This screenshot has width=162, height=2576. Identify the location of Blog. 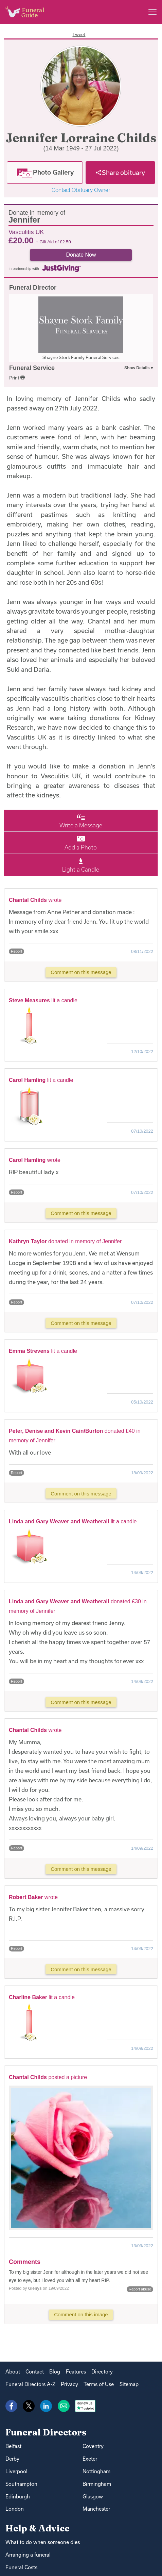
(54, 2372).